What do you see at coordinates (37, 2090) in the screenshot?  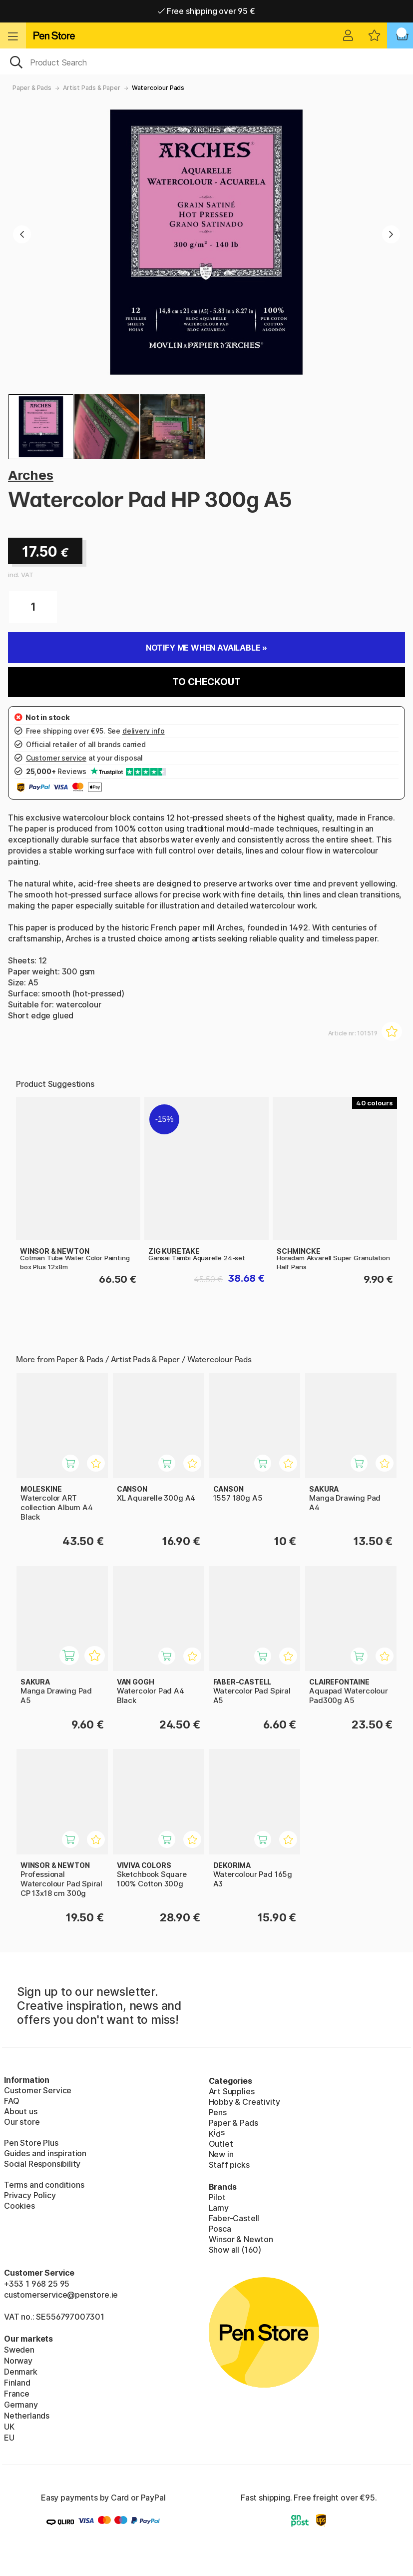 I see `Customer Service` at bounding box center [37, 2090].